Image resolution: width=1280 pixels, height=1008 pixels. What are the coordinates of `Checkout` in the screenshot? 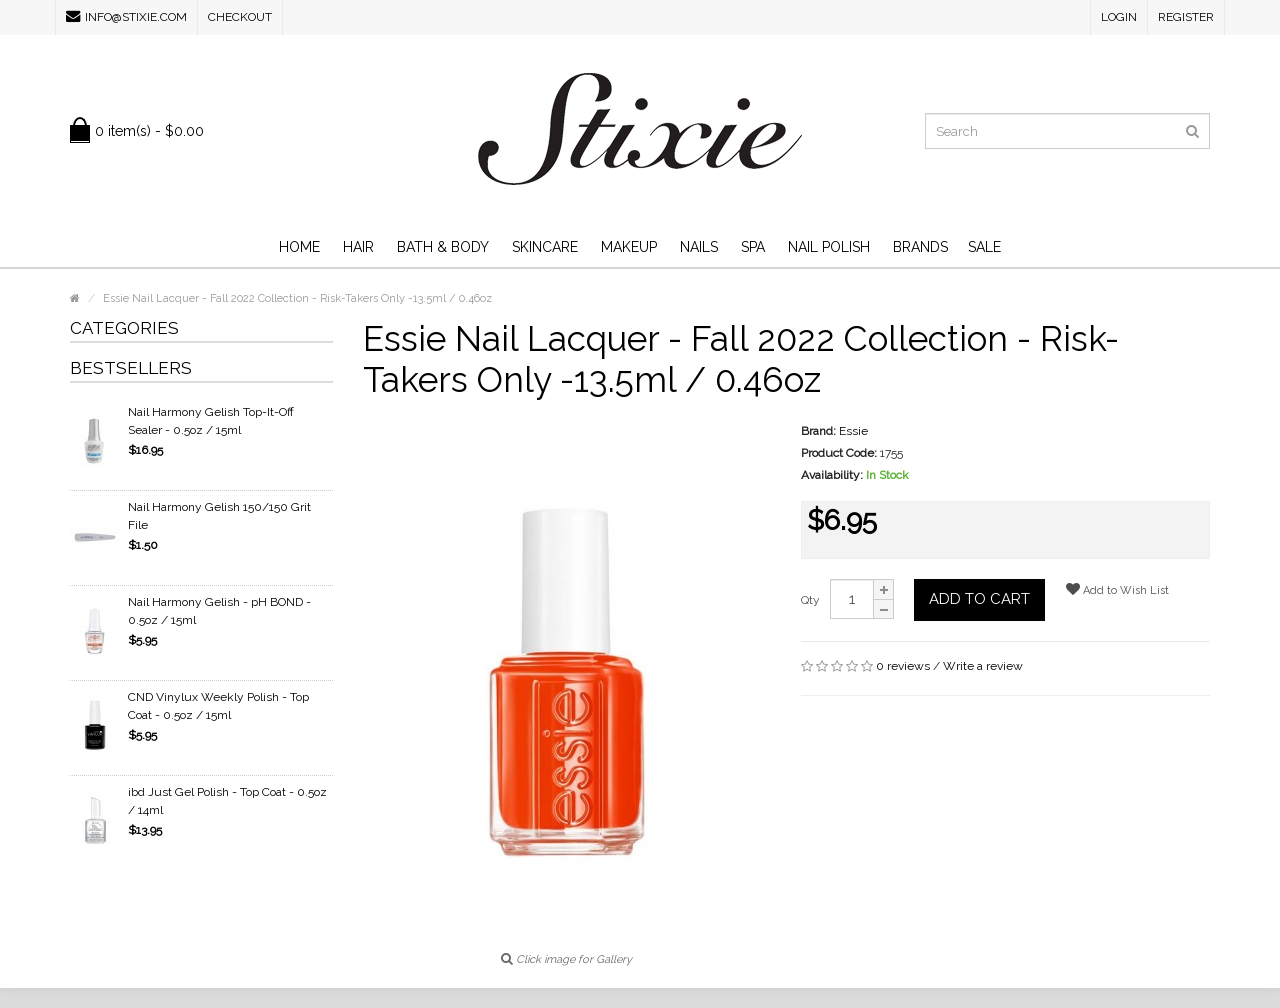 It's located at (240, 17).